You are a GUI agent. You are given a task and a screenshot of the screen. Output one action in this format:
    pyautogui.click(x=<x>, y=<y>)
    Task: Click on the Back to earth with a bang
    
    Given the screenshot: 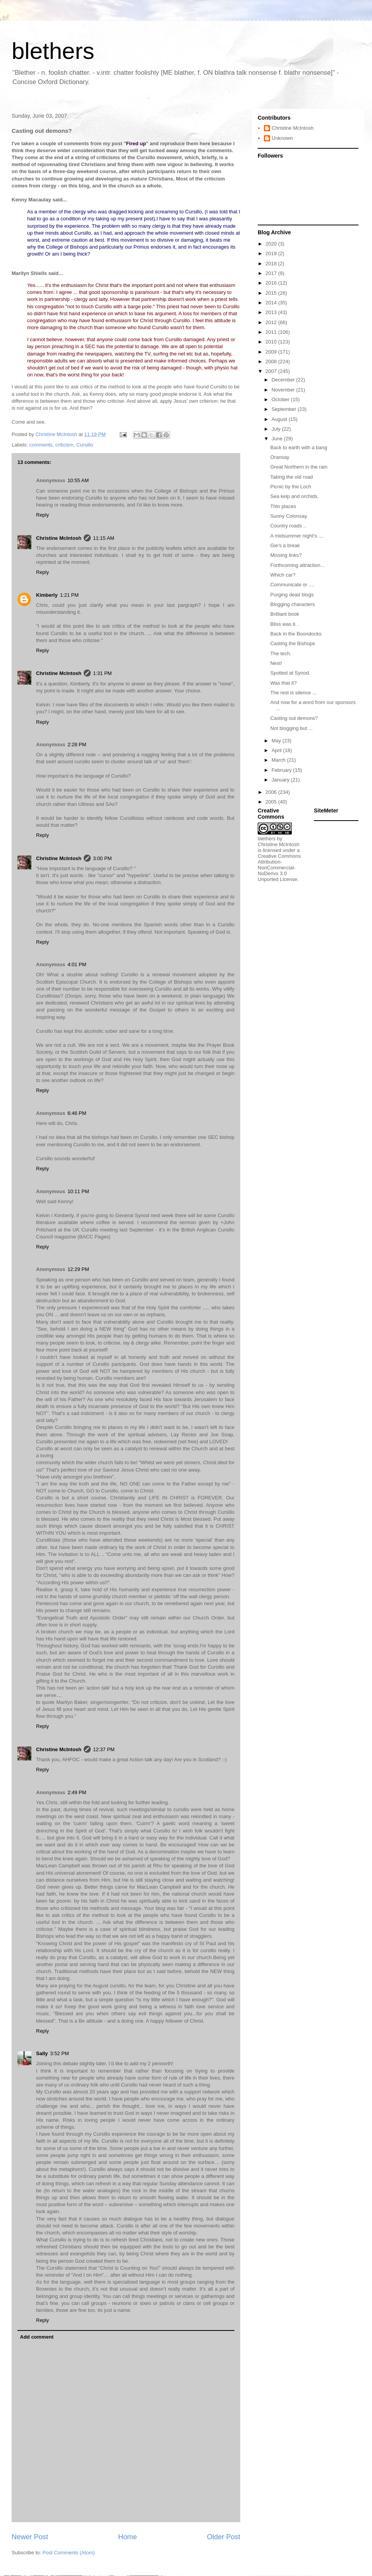 What is the action you would take?
    pyautogui.click(x=298, y=447)
    